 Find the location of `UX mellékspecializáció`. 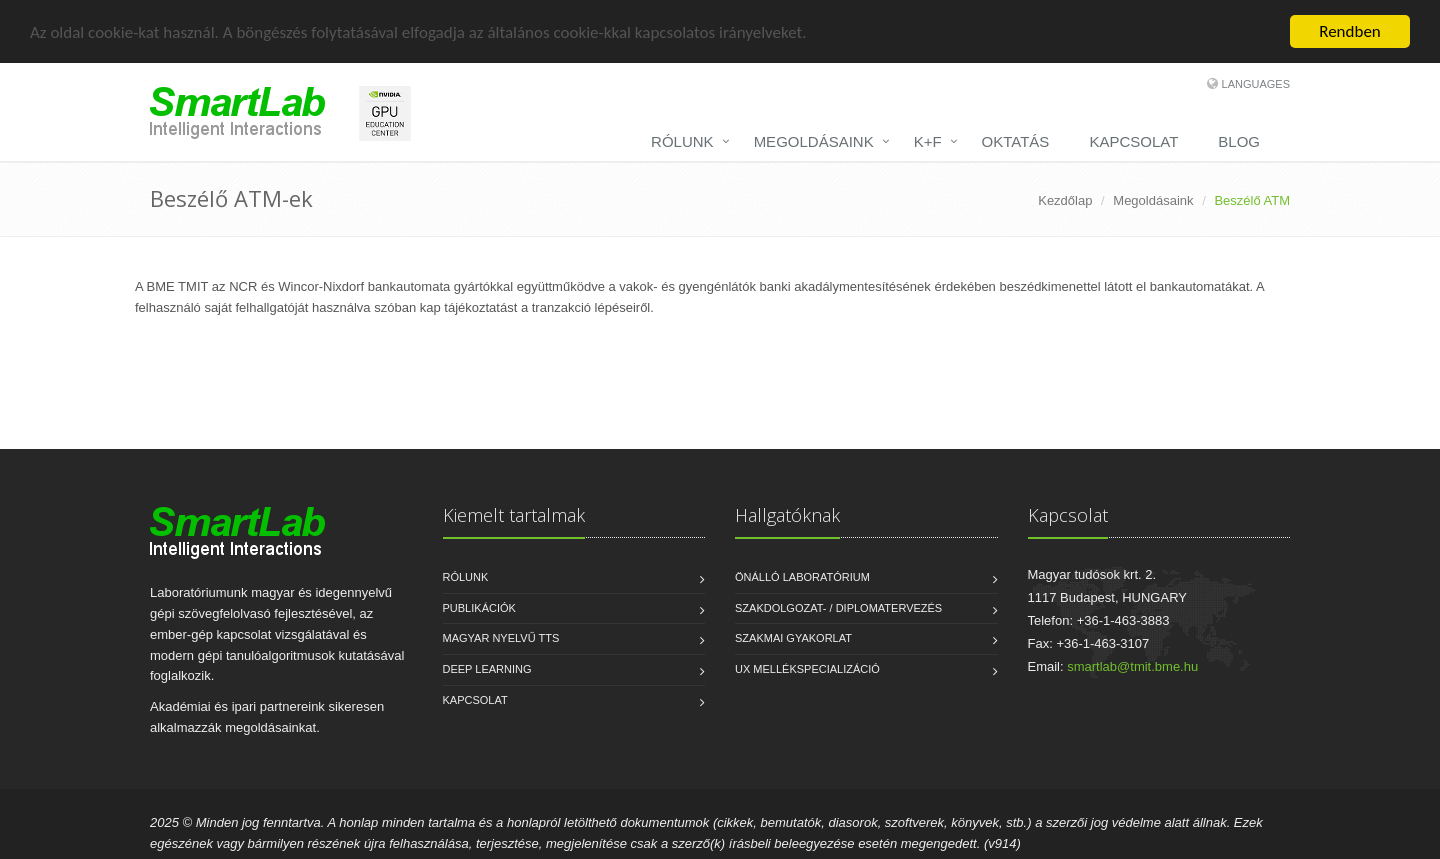

UX mellékspecializáció is located at coordinates (807, 669).